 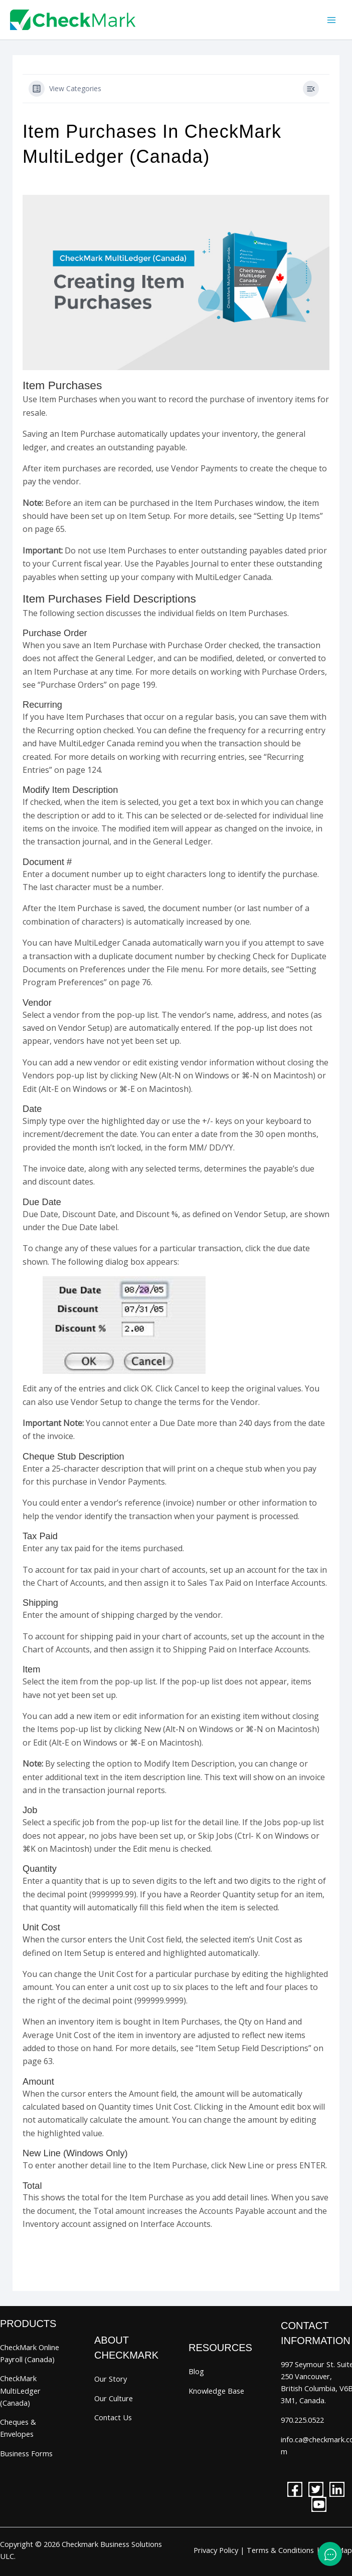 What do you see at coordinates (280, 2550) in the screenshot?
I see `Terms & Conditions` at bounding box center [280, 2550].